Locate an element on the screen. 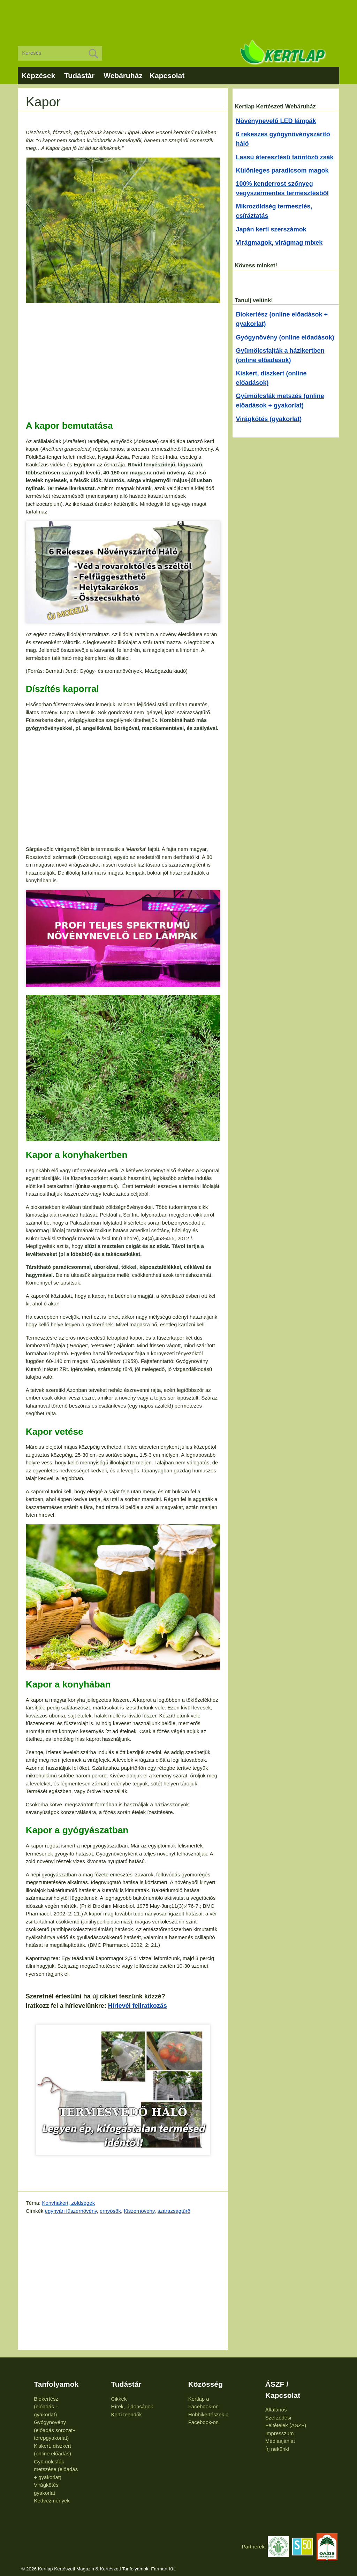  Cikkek is located at coordinates (119, 2399).